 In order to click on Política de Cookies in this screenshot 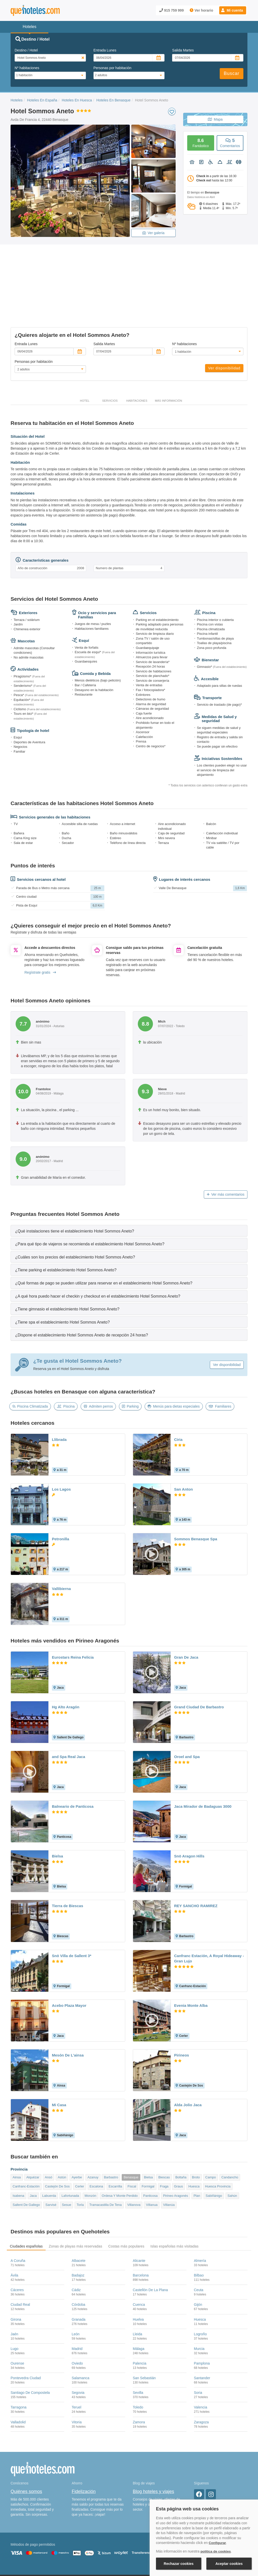, I will do `click(95, 2545)`.